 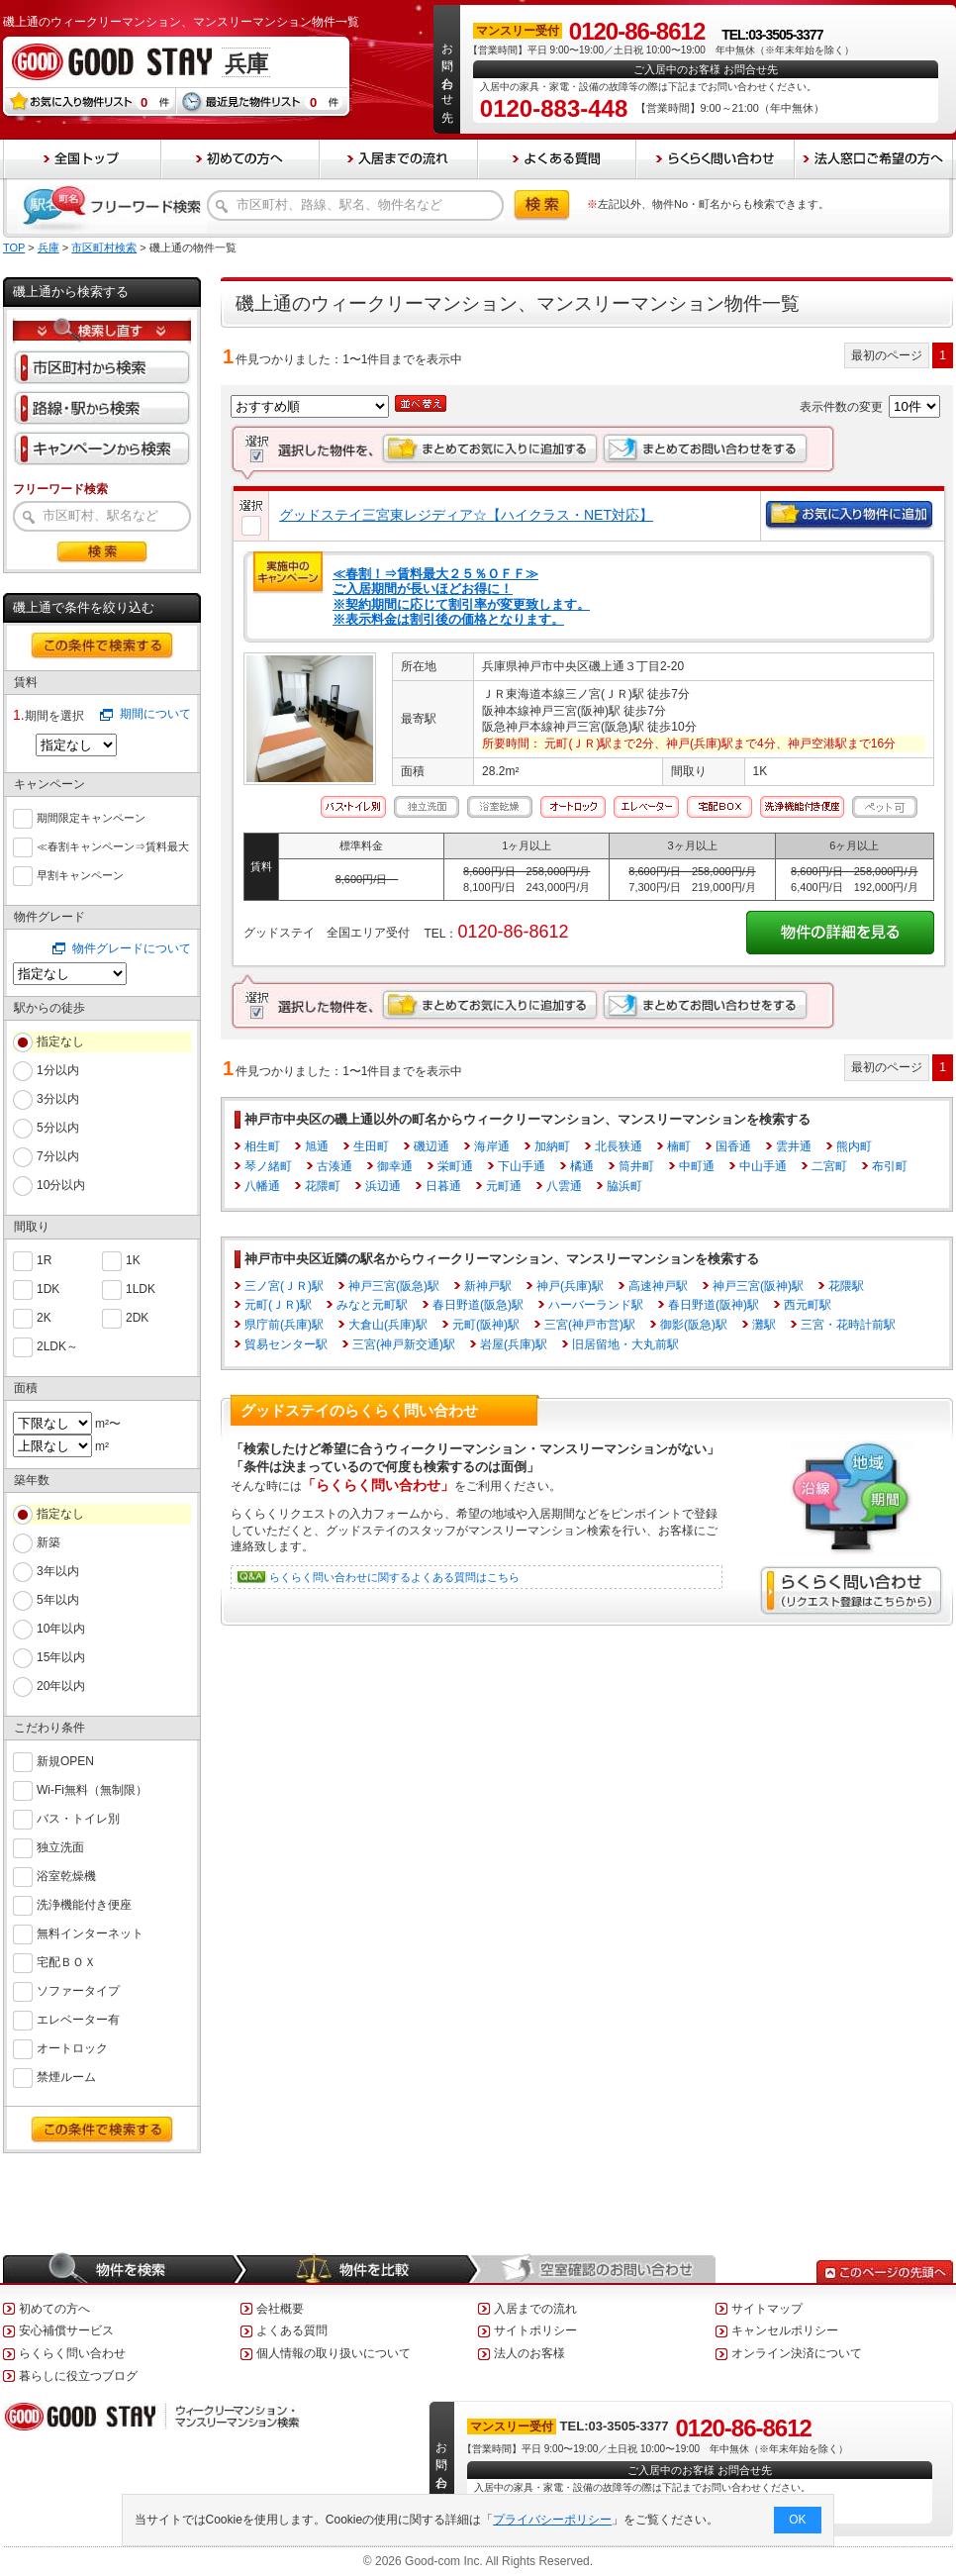 What do you see at coordinates (131, 948) in the screenshot?
I see `物件グレードについて` at bounding box center [131, 948].